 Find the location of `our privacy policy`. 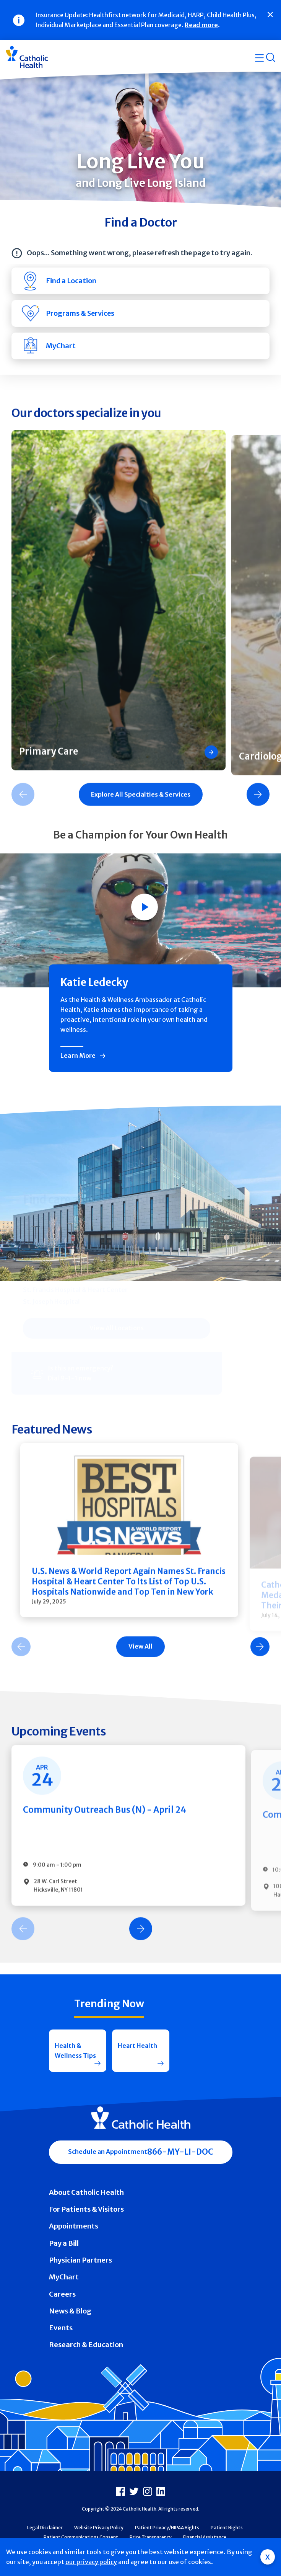

our privacy policy is located at coordinates (91, 2562).